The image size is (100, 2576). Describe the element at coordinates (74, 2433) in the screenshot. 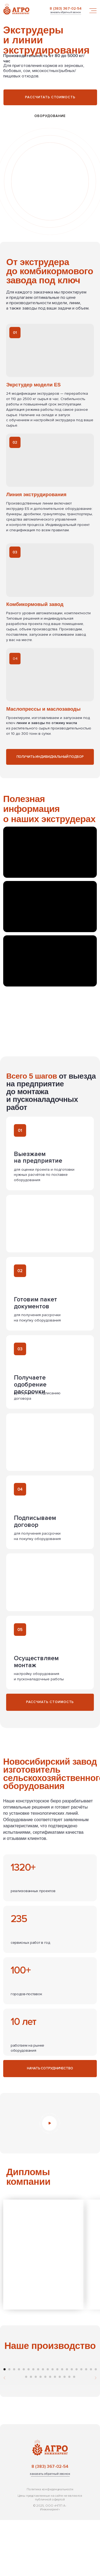

I see `[Перейти к слайду 31]` at that location.